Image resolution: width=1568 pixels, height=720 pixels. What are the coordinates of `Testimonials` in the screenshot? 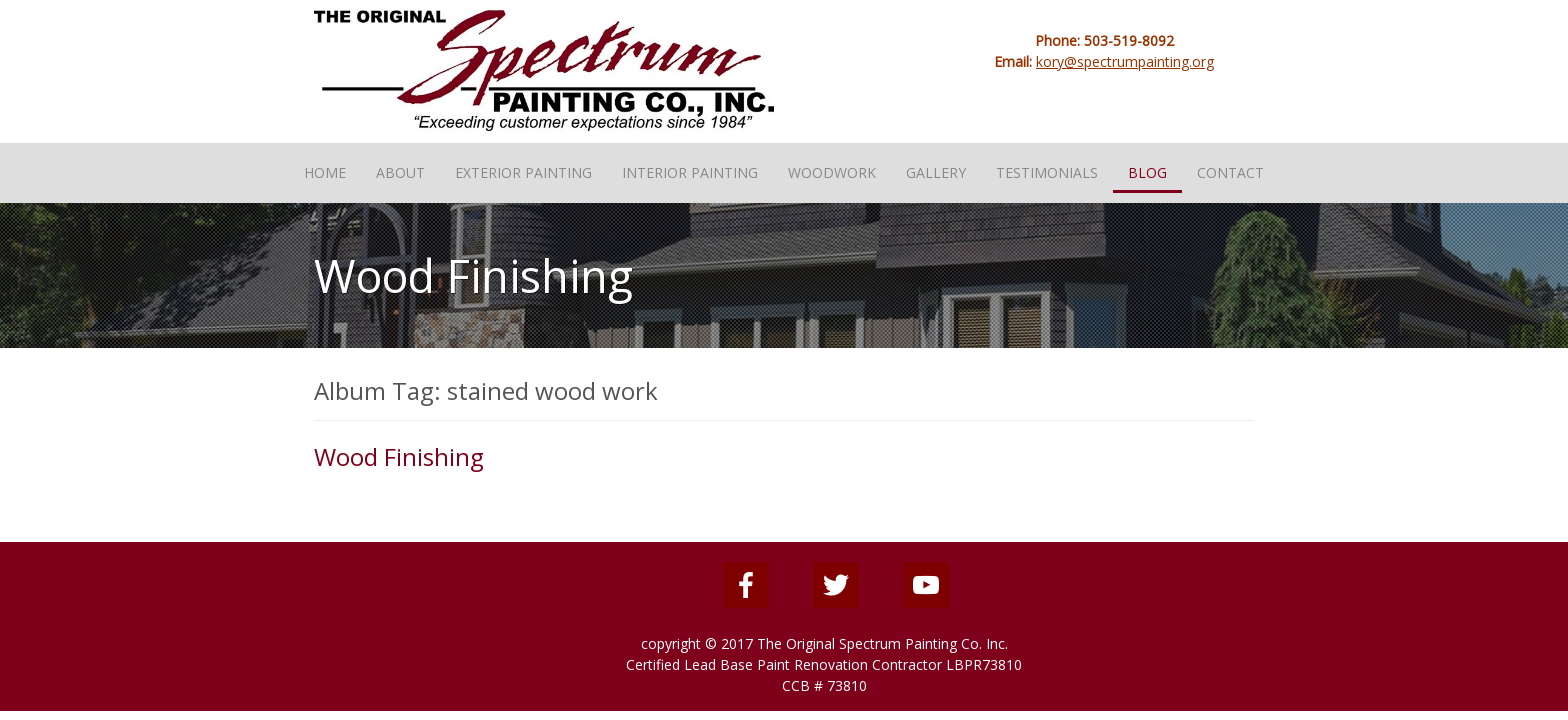 It's located at (1047, 172).